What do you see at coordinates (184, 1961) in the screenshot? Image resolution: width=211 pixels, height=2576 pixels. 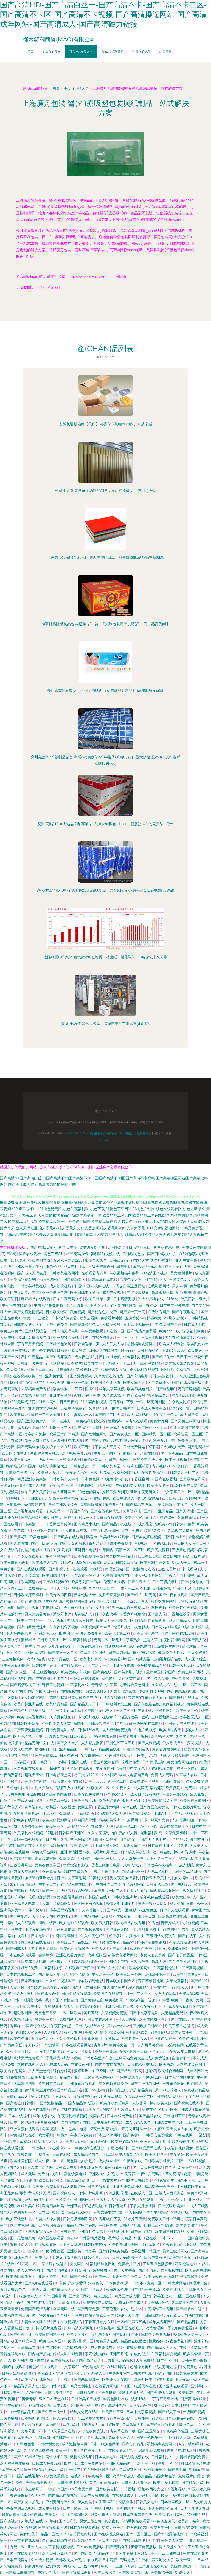 I see `国产午夜性爱电影` at bounding box center [184, 1961].